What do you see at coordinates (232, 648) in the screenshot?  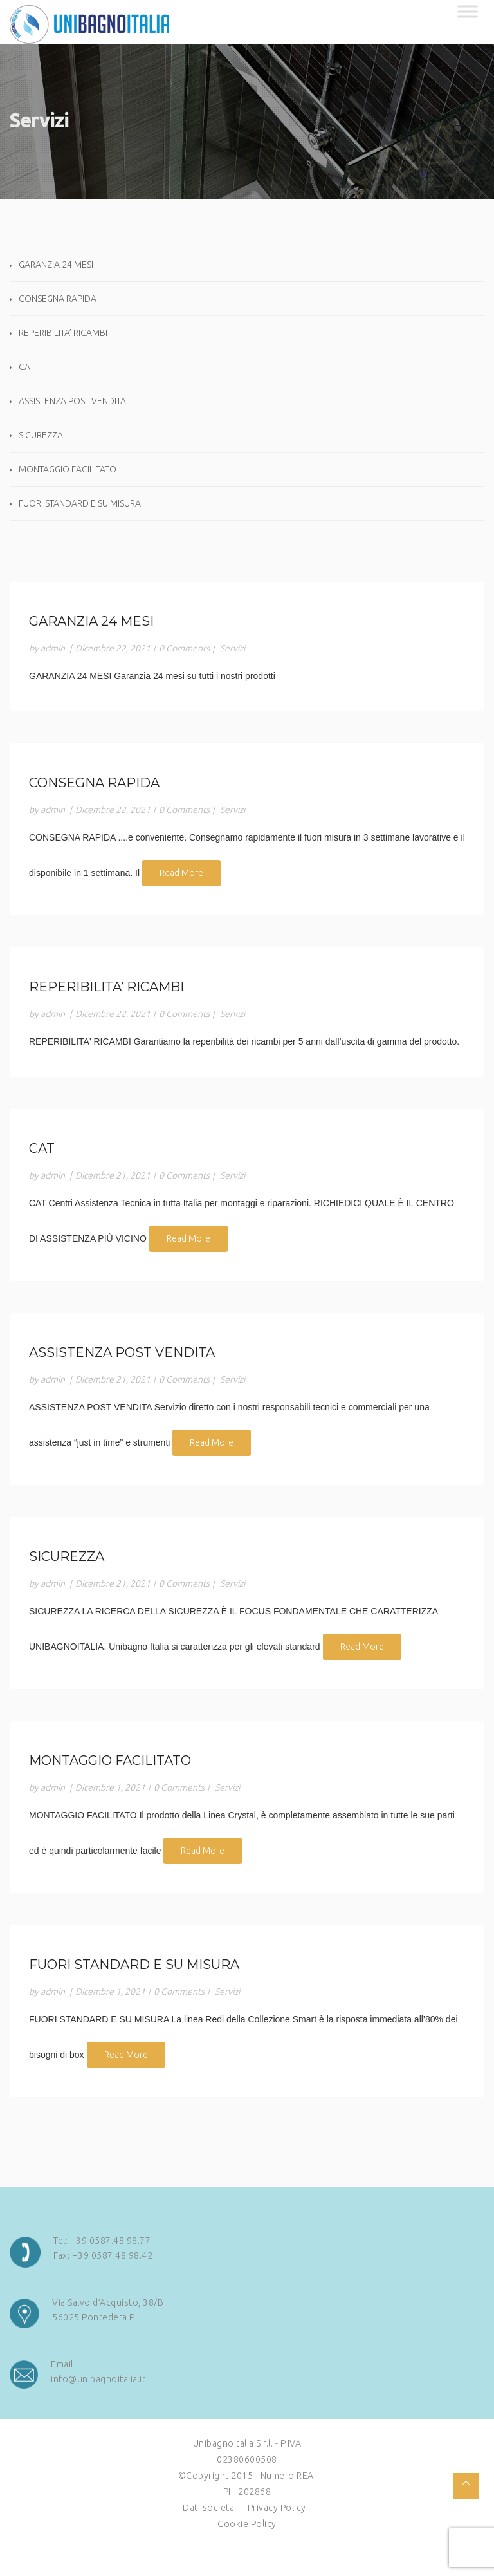 I see `Servizi` at bounding box center [232, 648].